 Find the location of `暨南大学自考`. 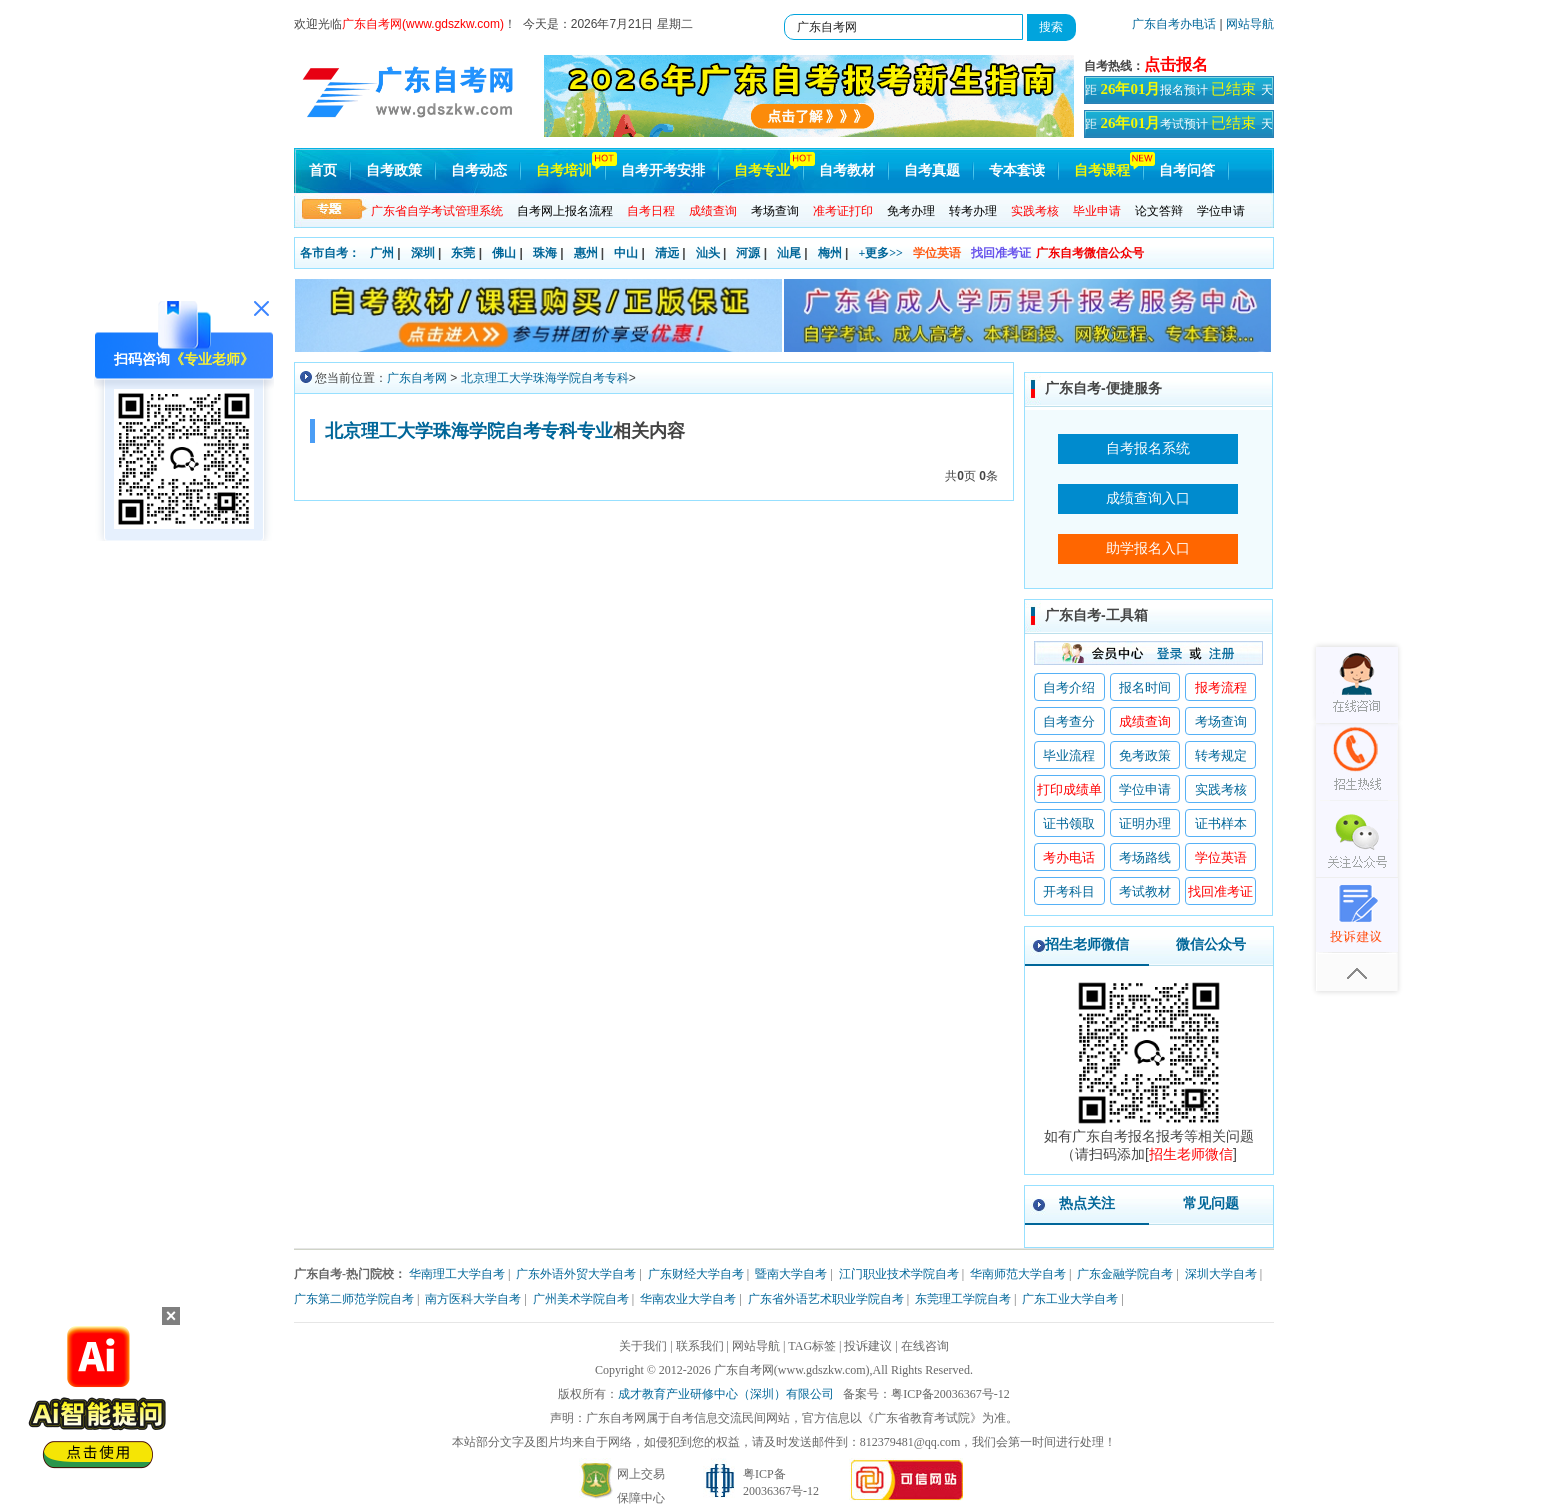

暨南大学自考 is located at coordinates (791, 1274).